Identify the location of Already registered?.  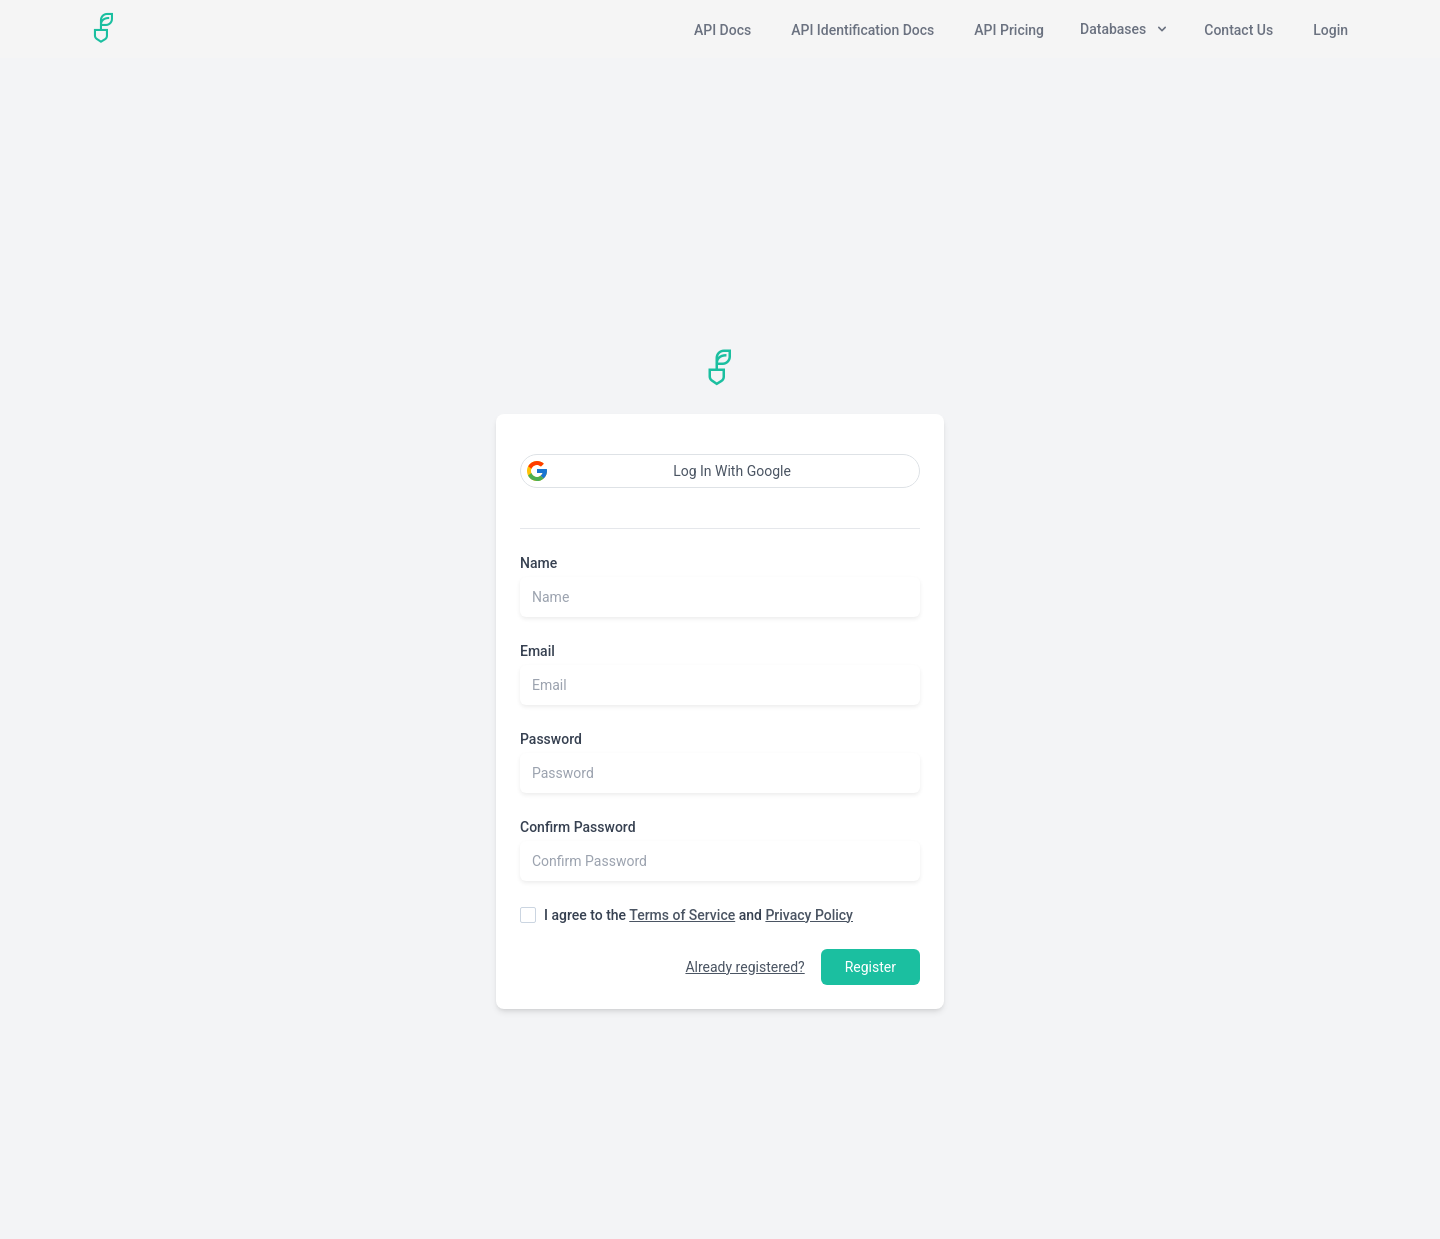
(744, 967).